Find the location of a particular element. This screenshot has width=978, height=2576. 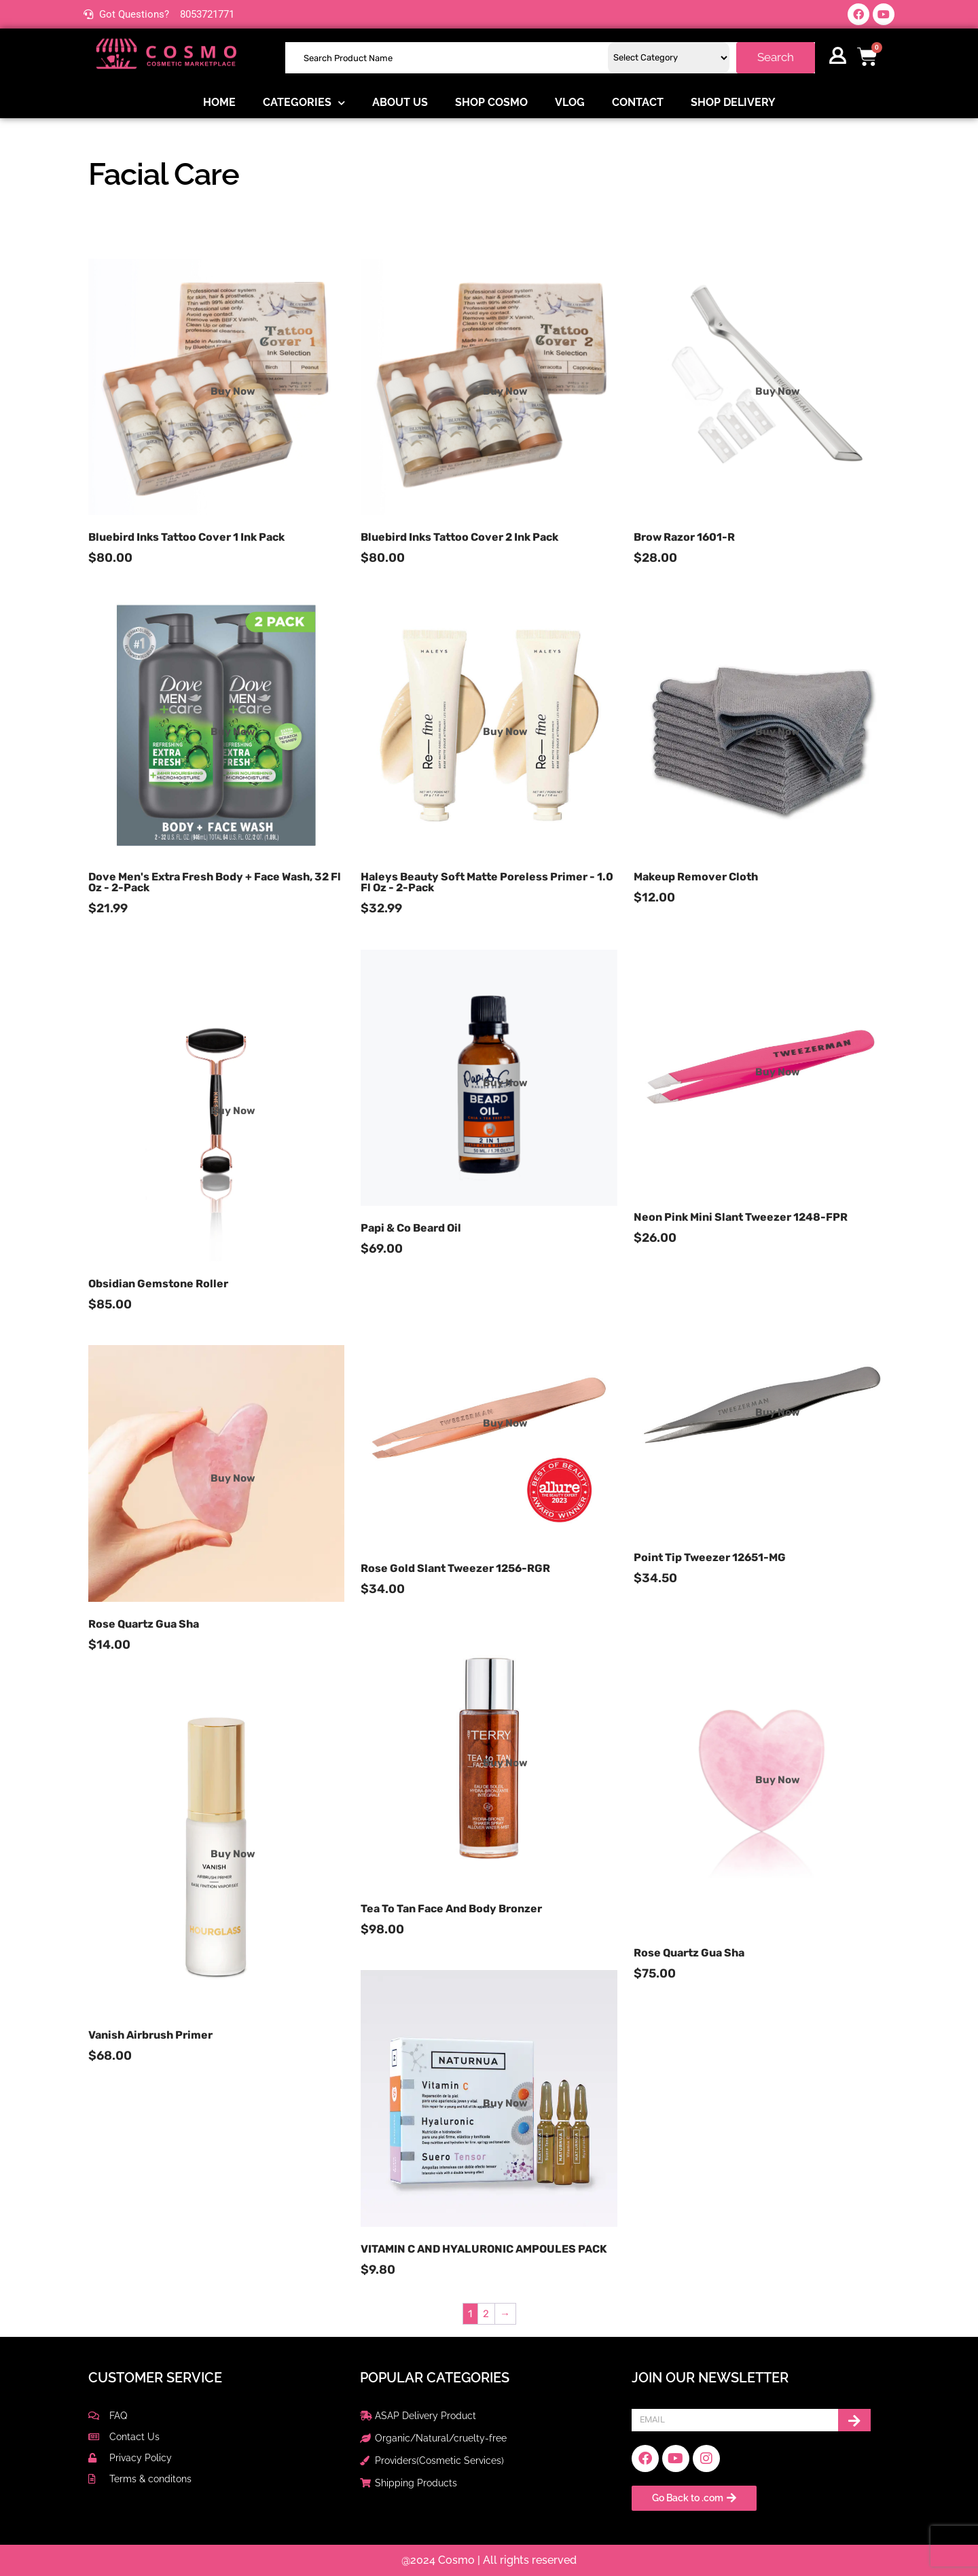

Buy Now [Read more about “Bluebird Inks Tattoo Cover 2 Ink Pack”] is located at coordinates (505, 391).